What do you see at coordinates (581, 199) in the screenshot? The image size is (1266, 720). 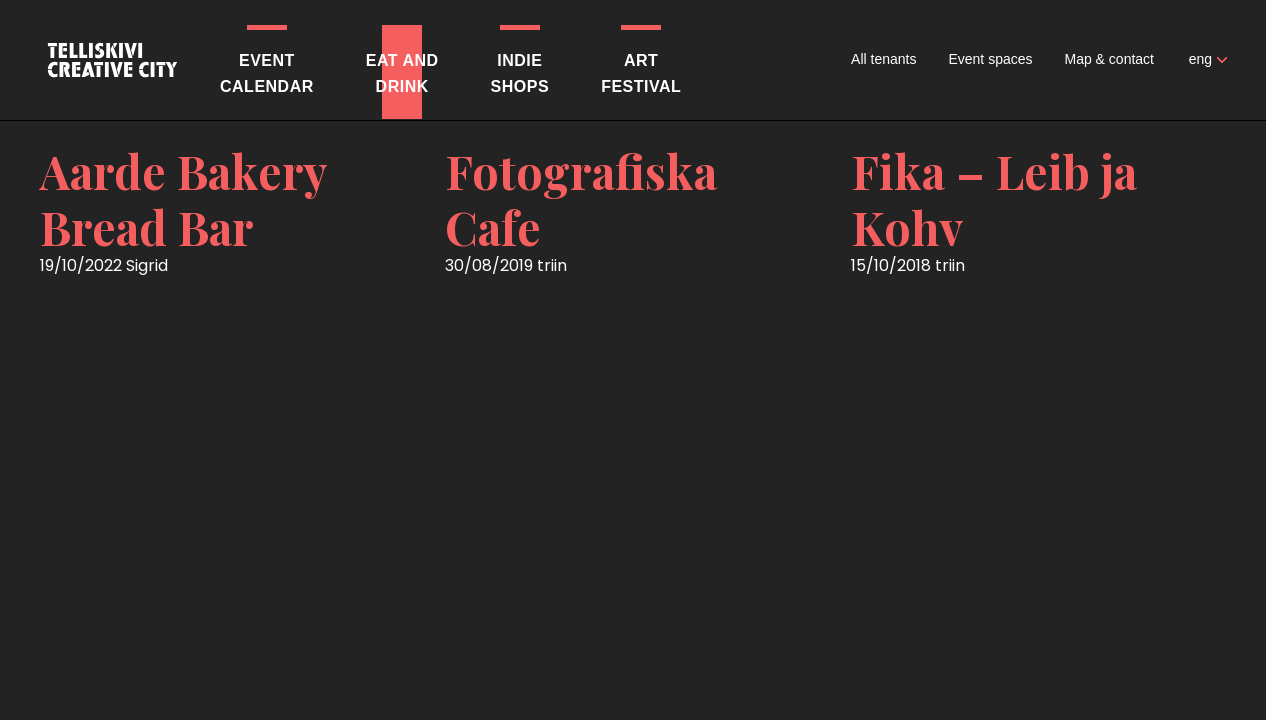 I see `Fotografiska Cafe` at bounding box center [581, 199].